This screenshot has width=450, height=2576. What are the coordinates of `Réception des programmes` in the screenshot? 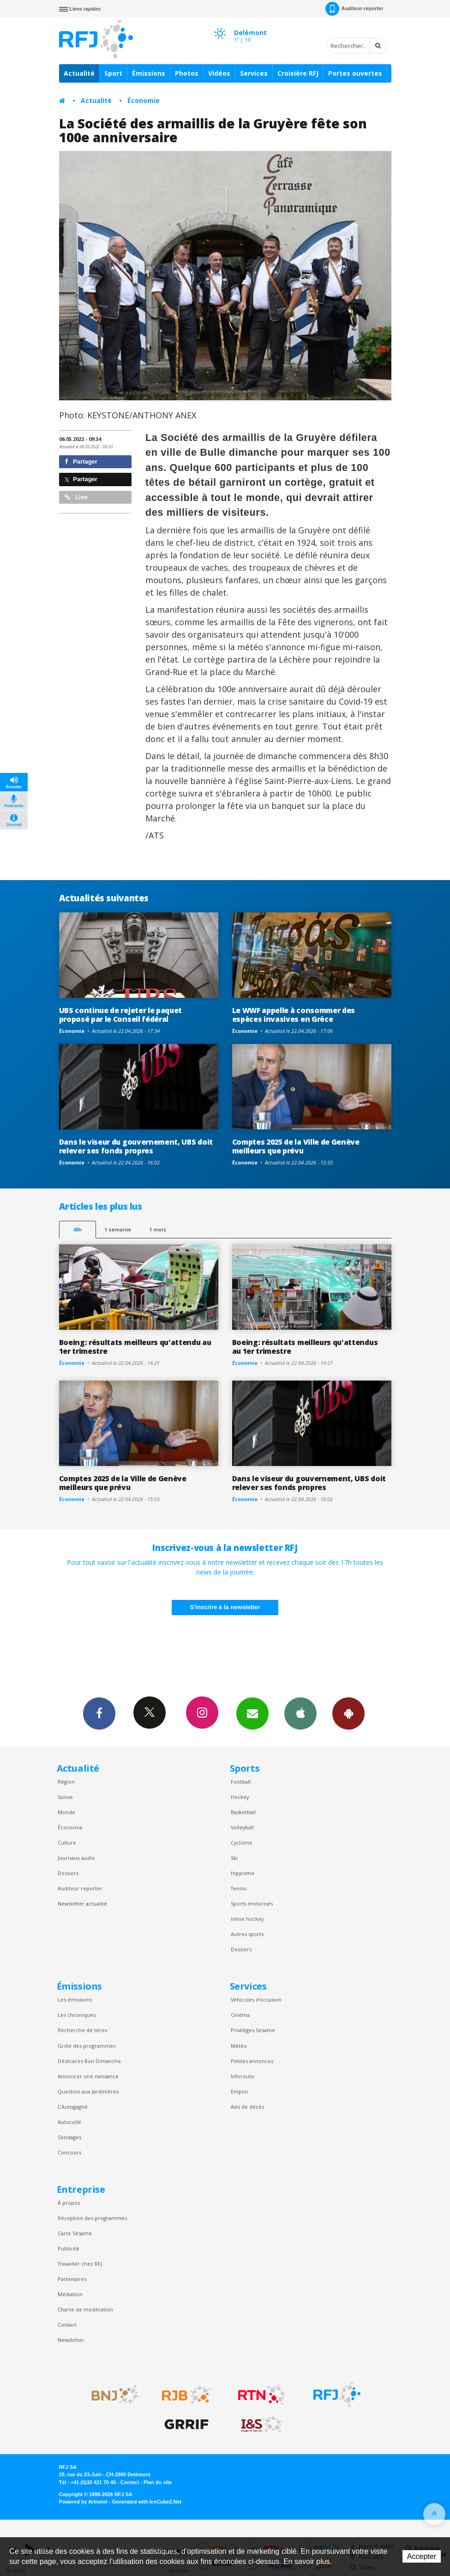 It's located at (92, 2218).